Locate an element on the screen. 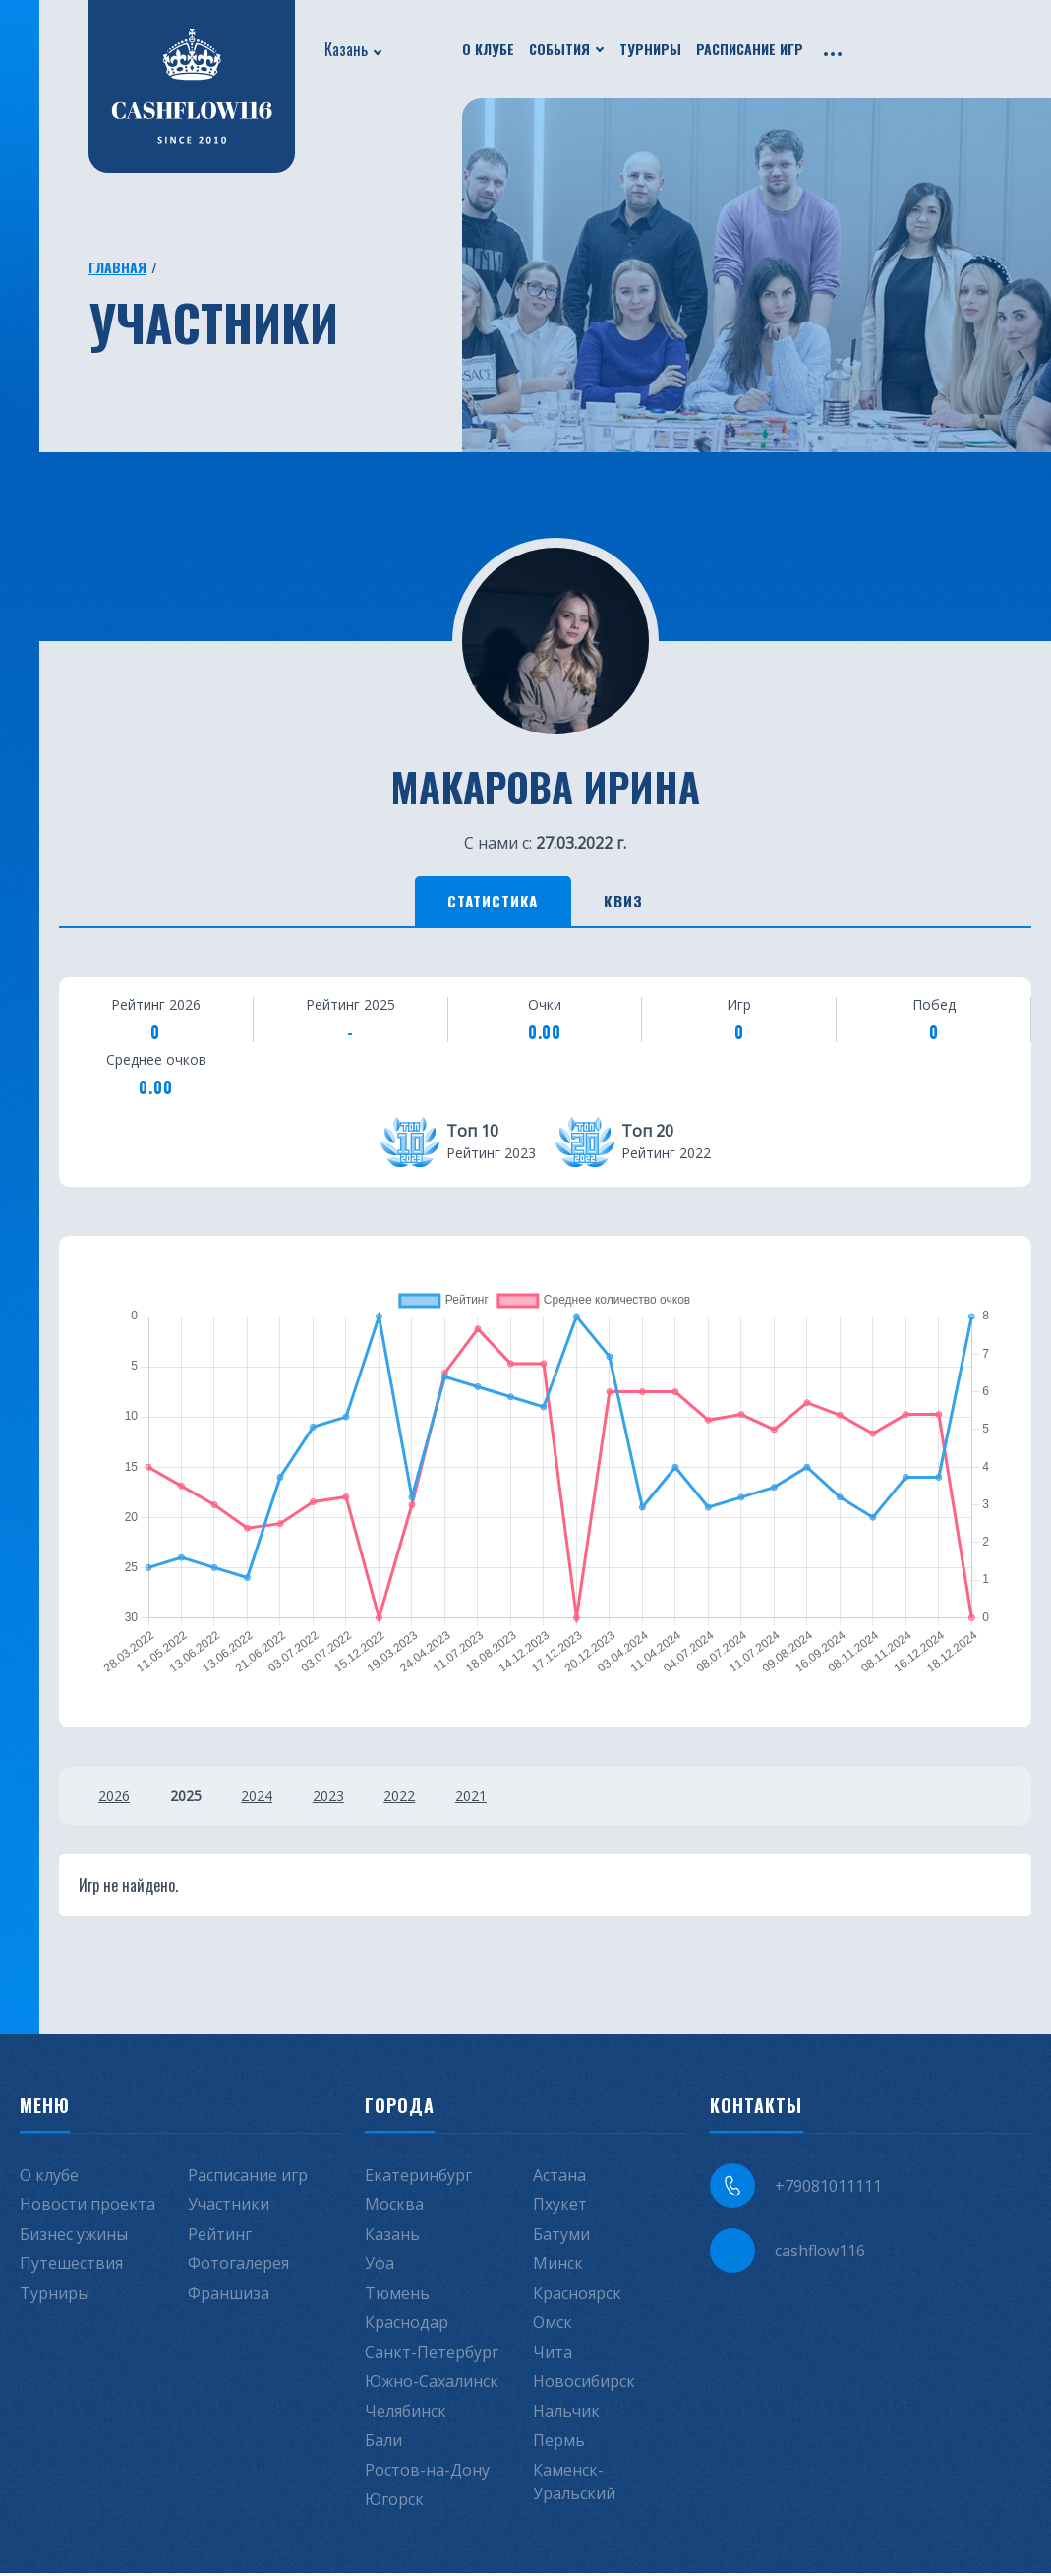 This screenshot has width=1051, height=2576. Пермь is located at coordinates (559, 2443).